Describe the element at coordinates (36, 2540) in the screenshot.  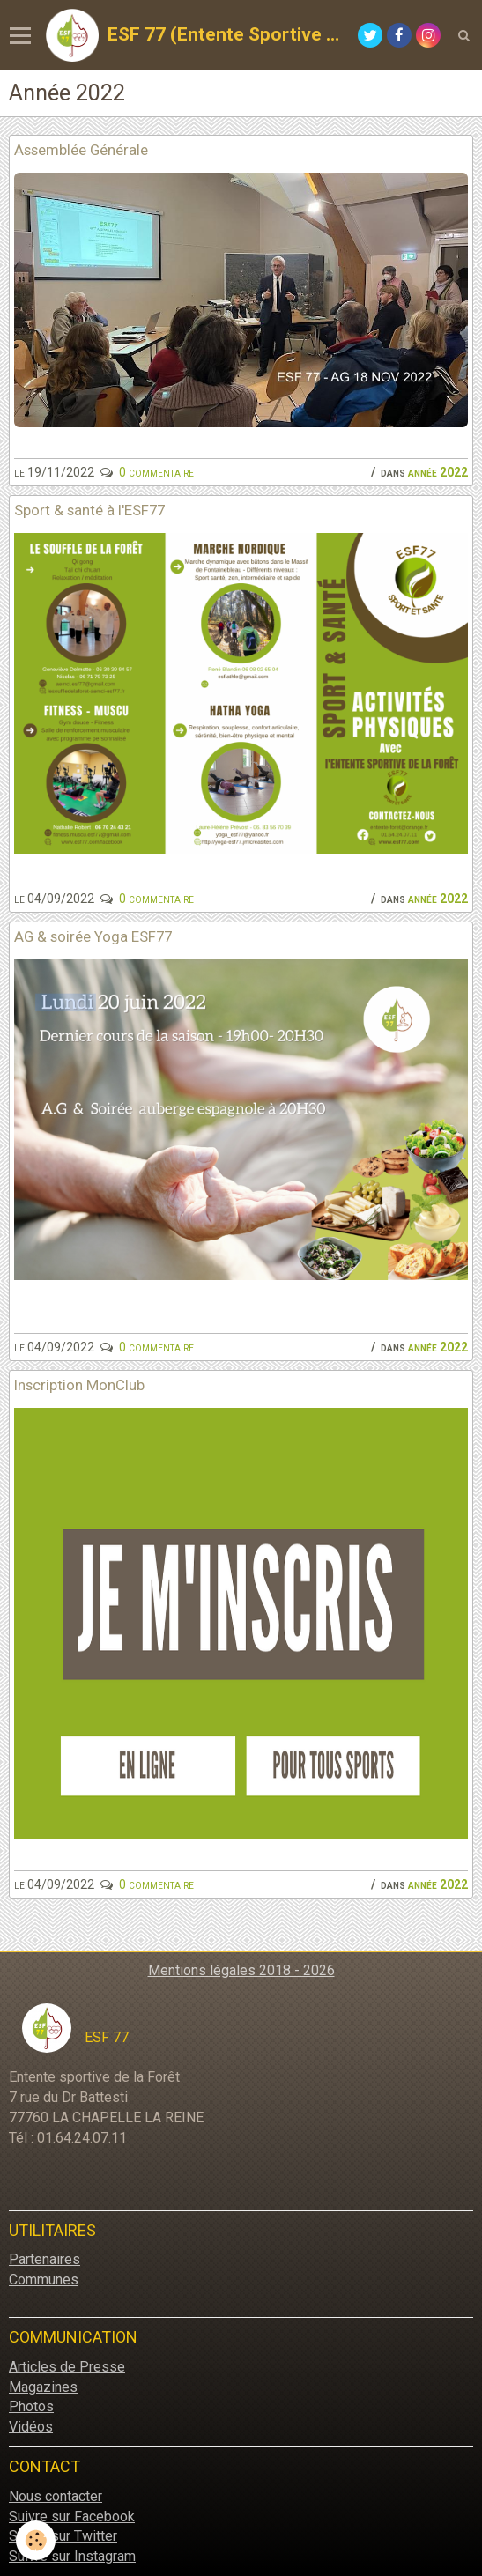
I see `[Cookie]` at that location.